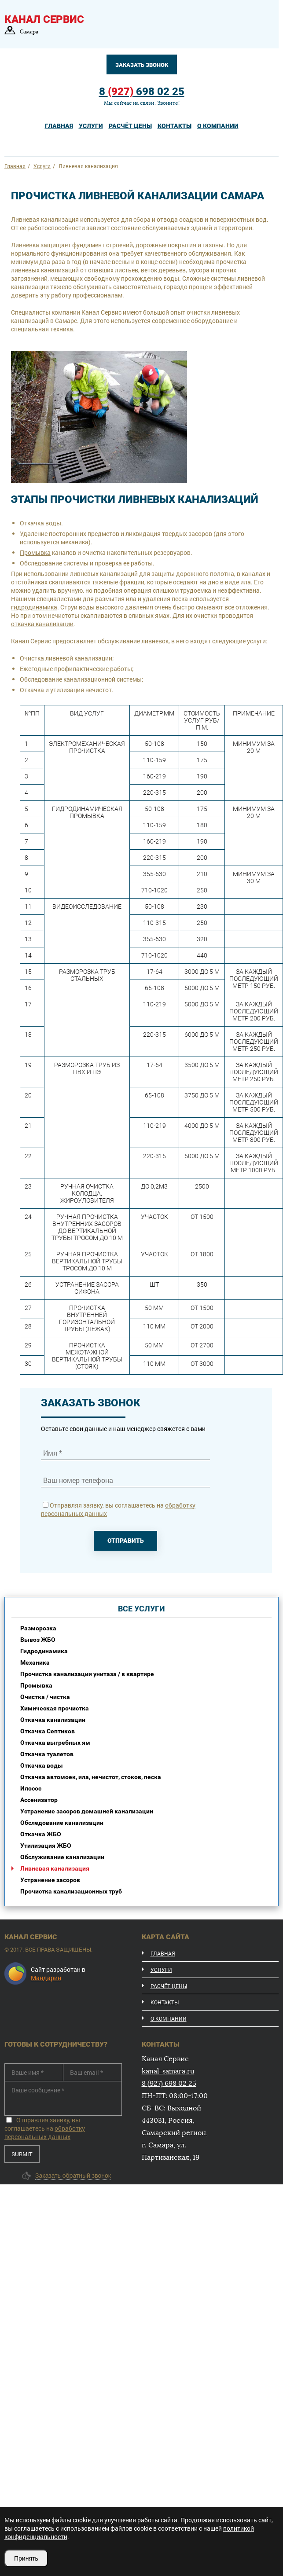 The image size is (283, 2576). What do you see at coordinates (40, 523) in the screenshot?
I see `Откачка воды` at bounding box center [40, 523].